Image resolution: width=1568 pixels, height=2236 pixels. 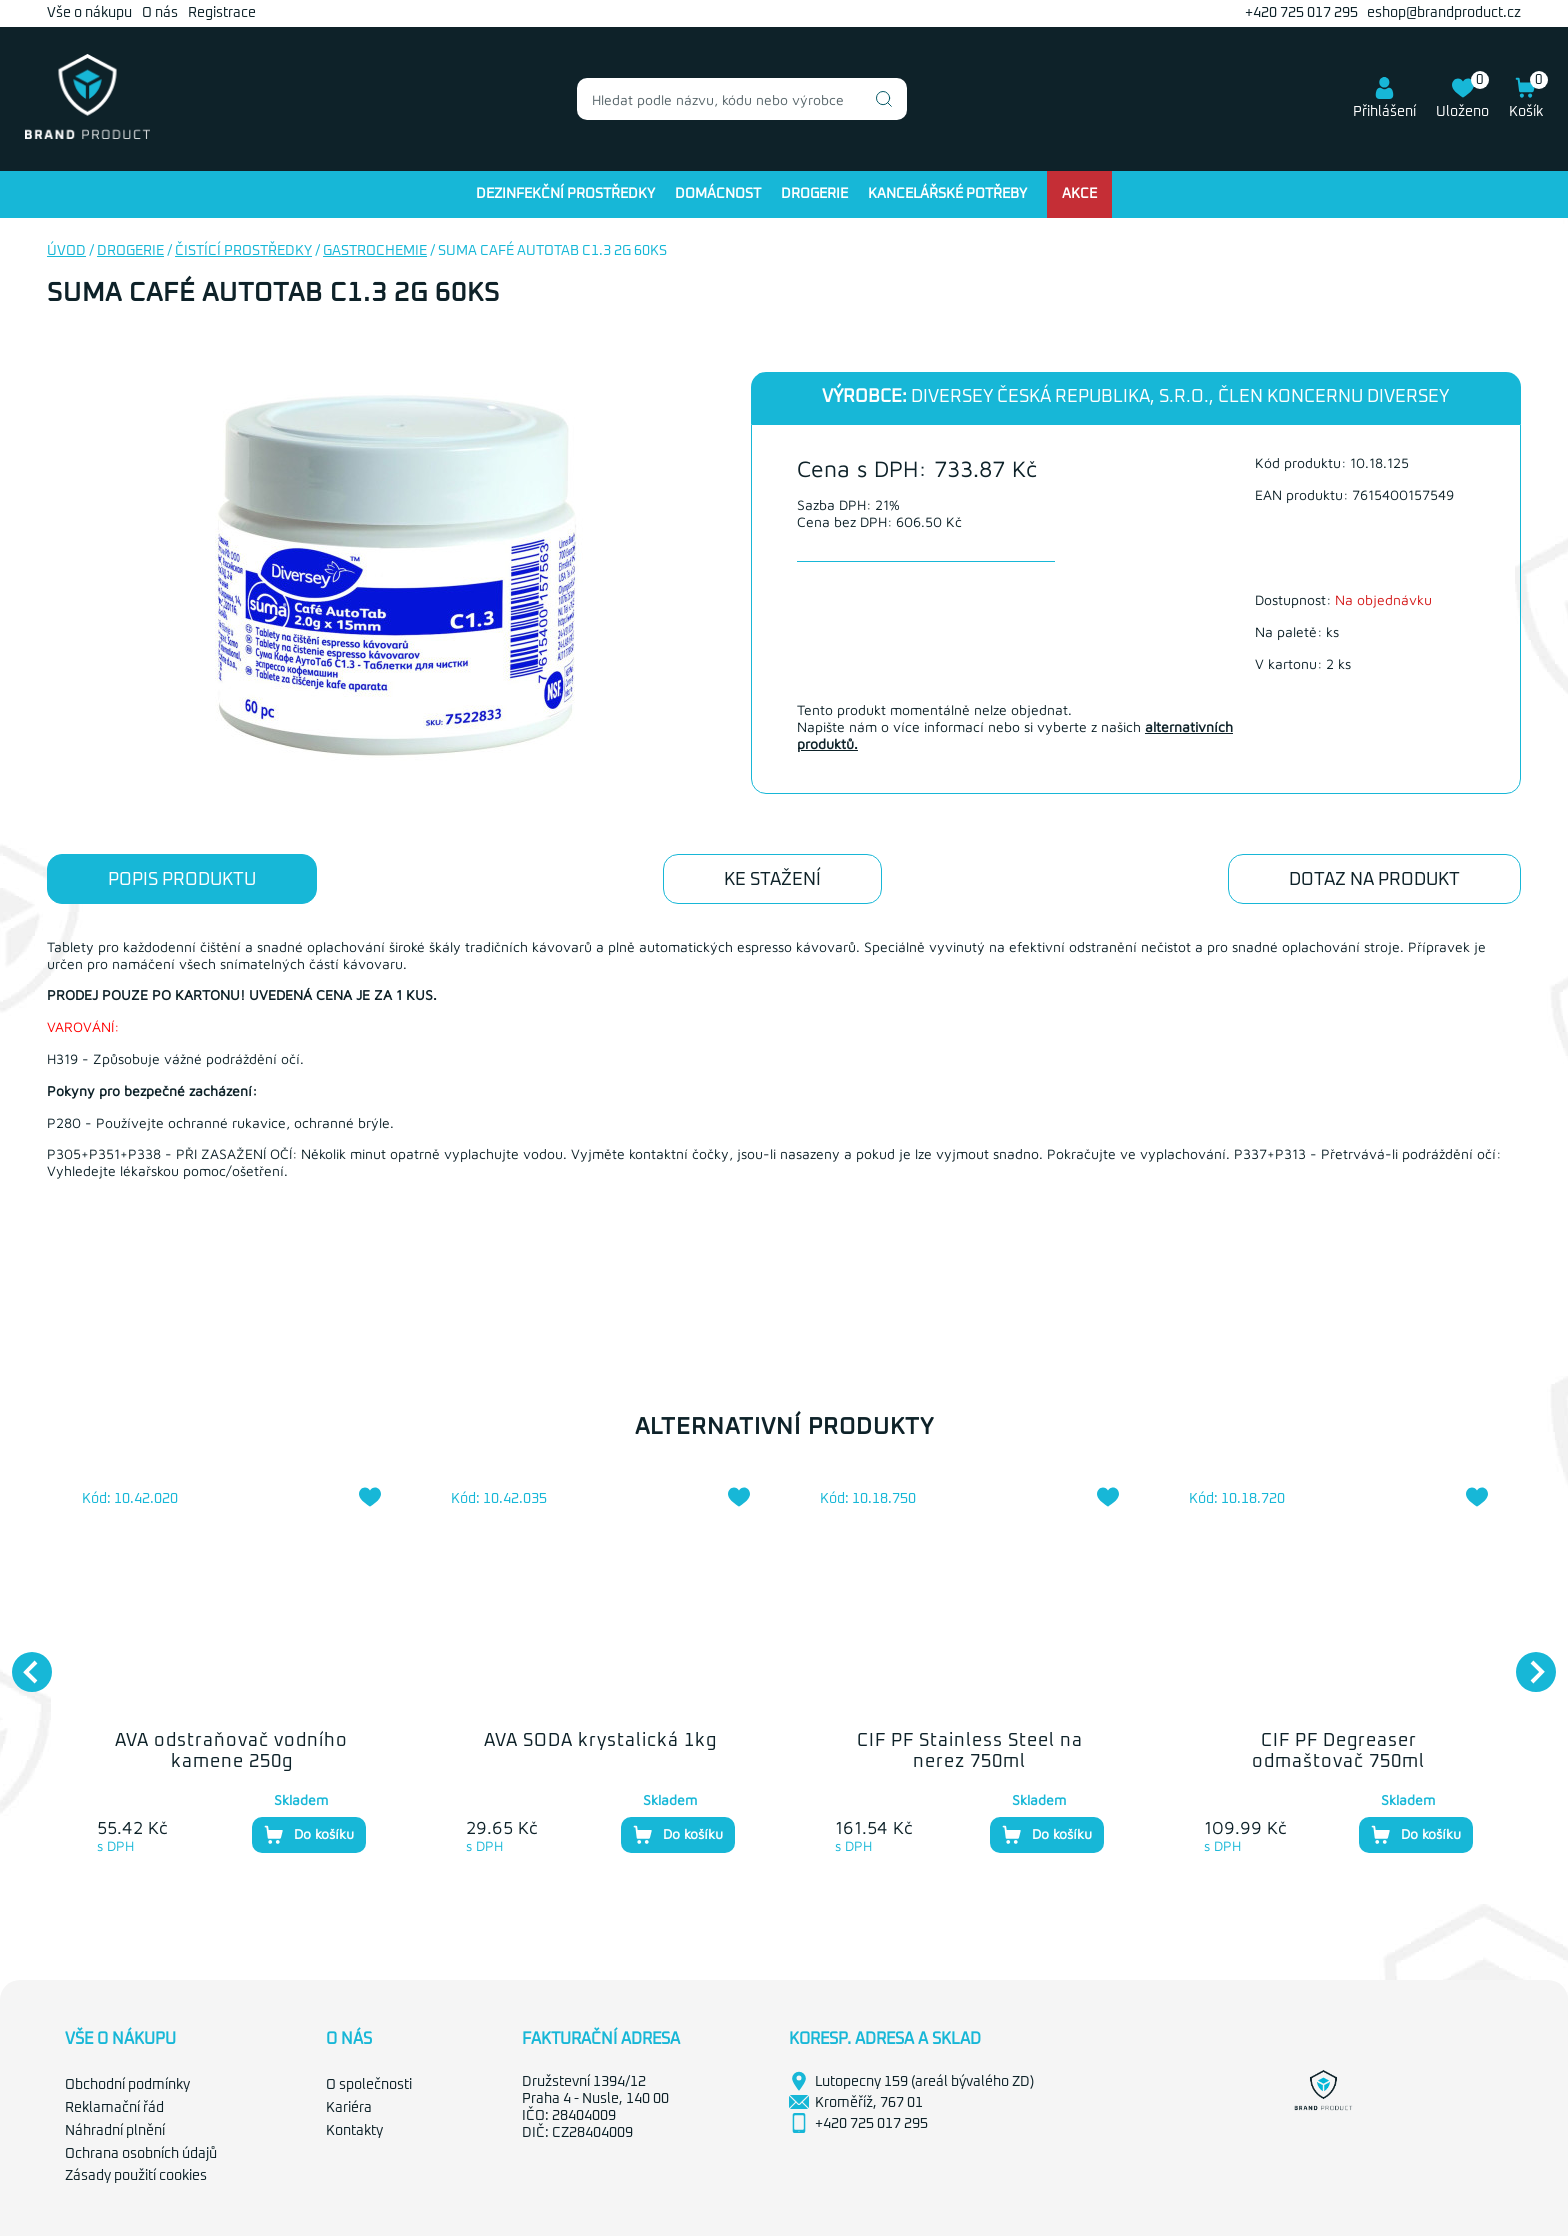 I want to click on Do košíku, so click(x=309, y=1835).